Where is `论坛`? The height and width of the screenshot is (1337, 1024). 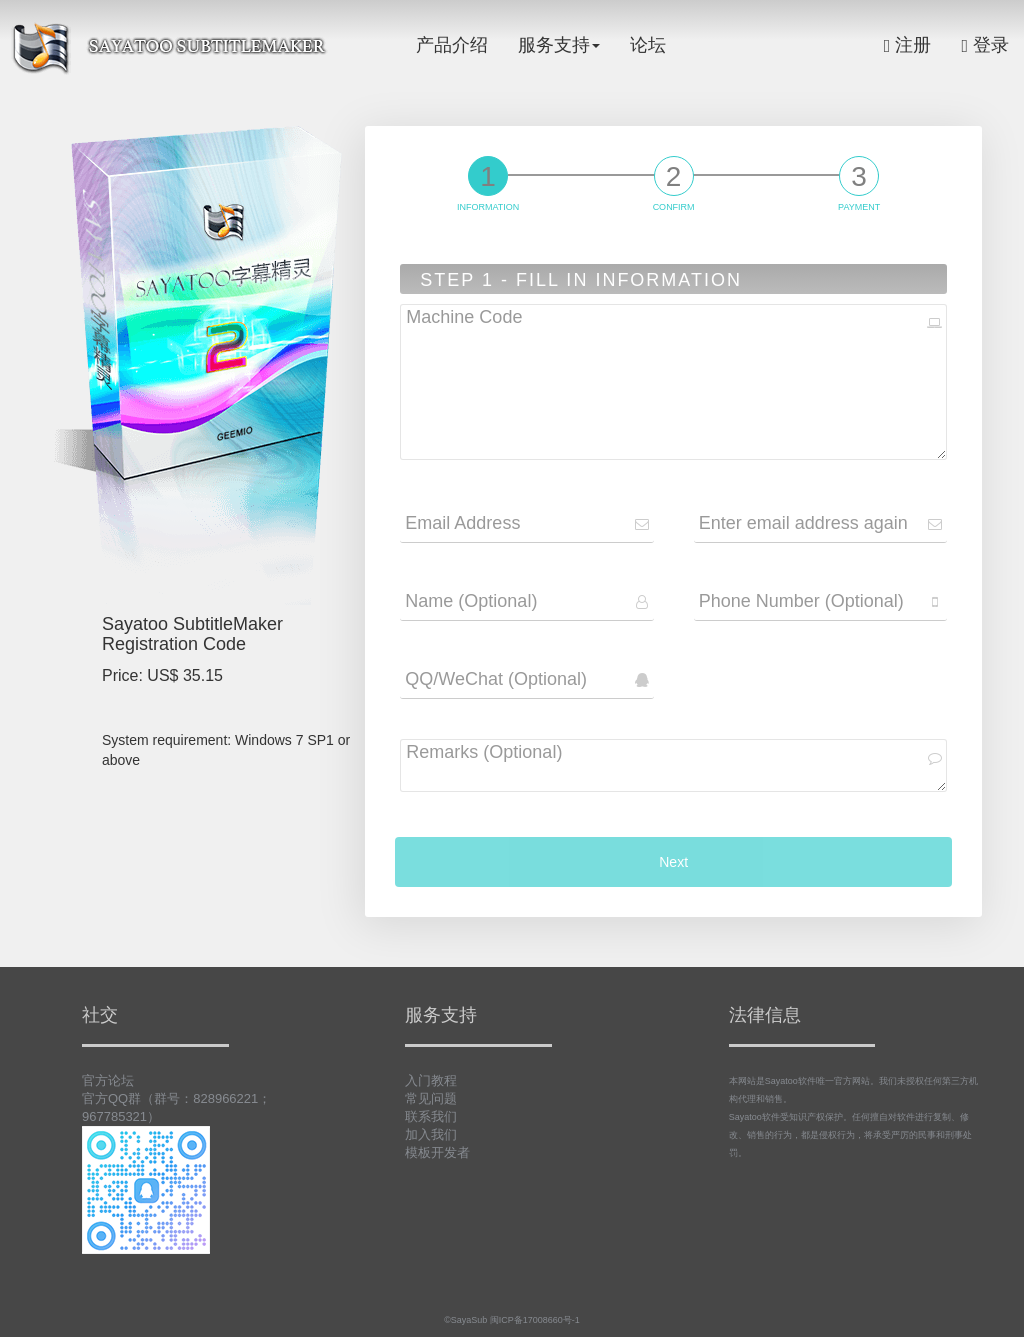
论坛 is located at coordinates (648, 45).